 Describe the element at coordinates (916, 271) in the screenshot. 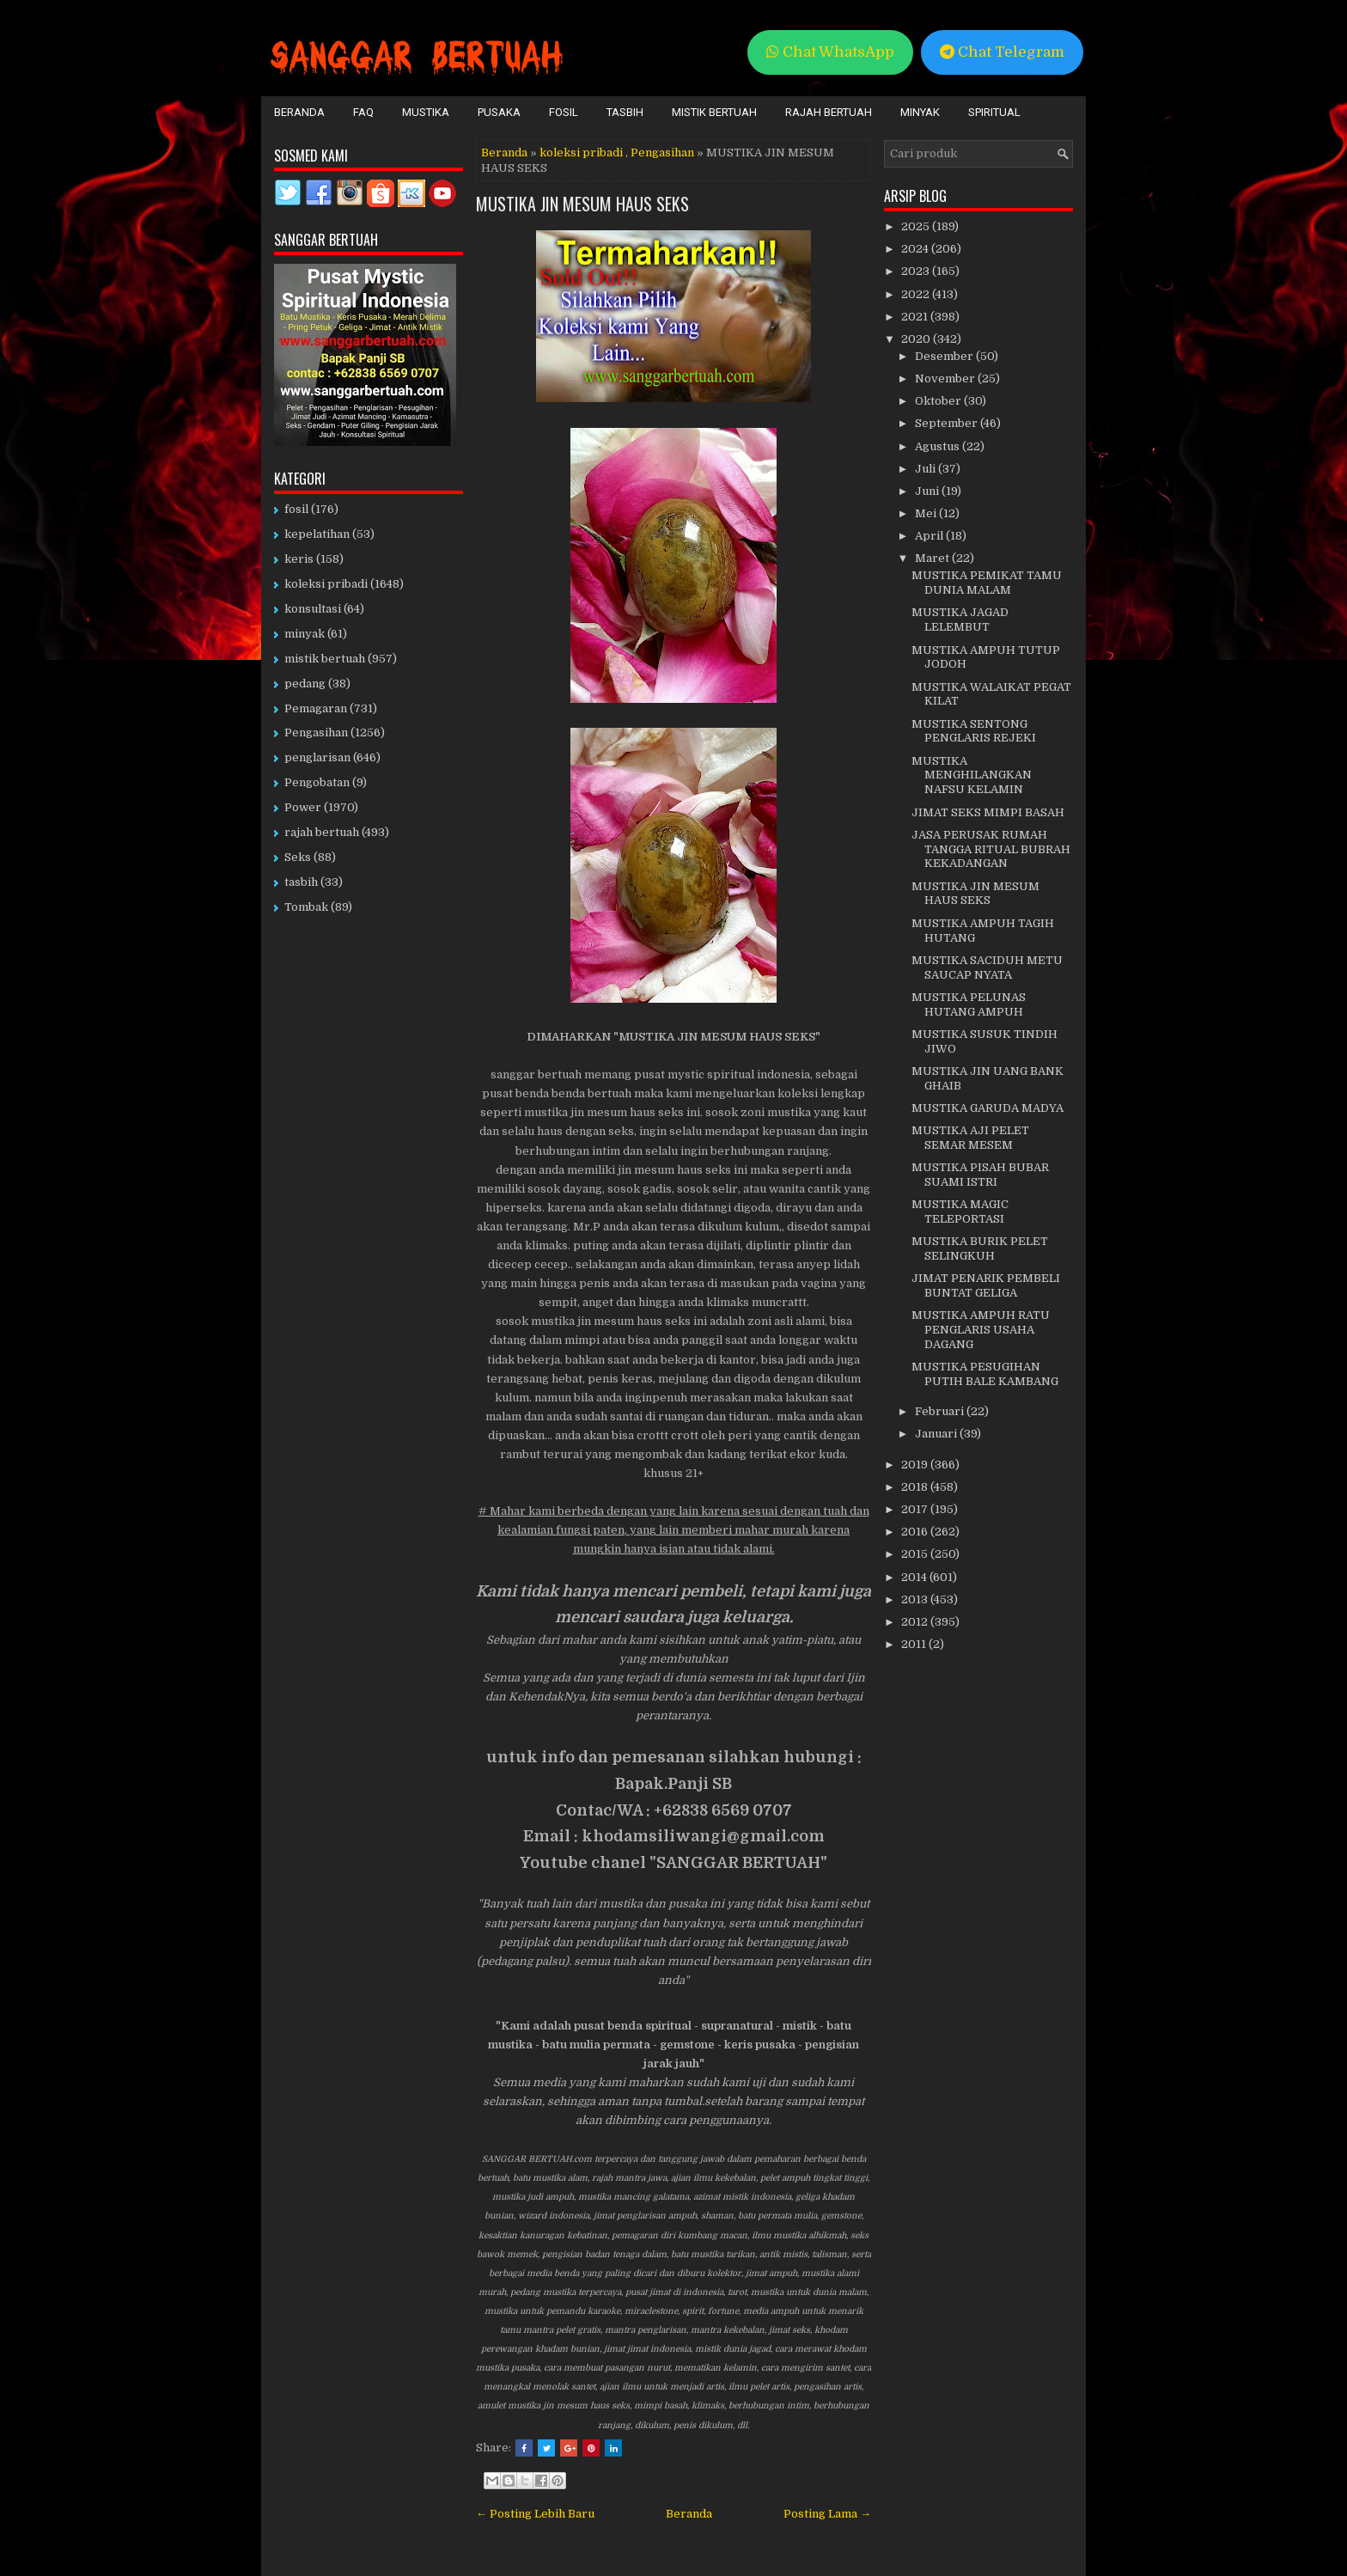

I see `2023` at that location.